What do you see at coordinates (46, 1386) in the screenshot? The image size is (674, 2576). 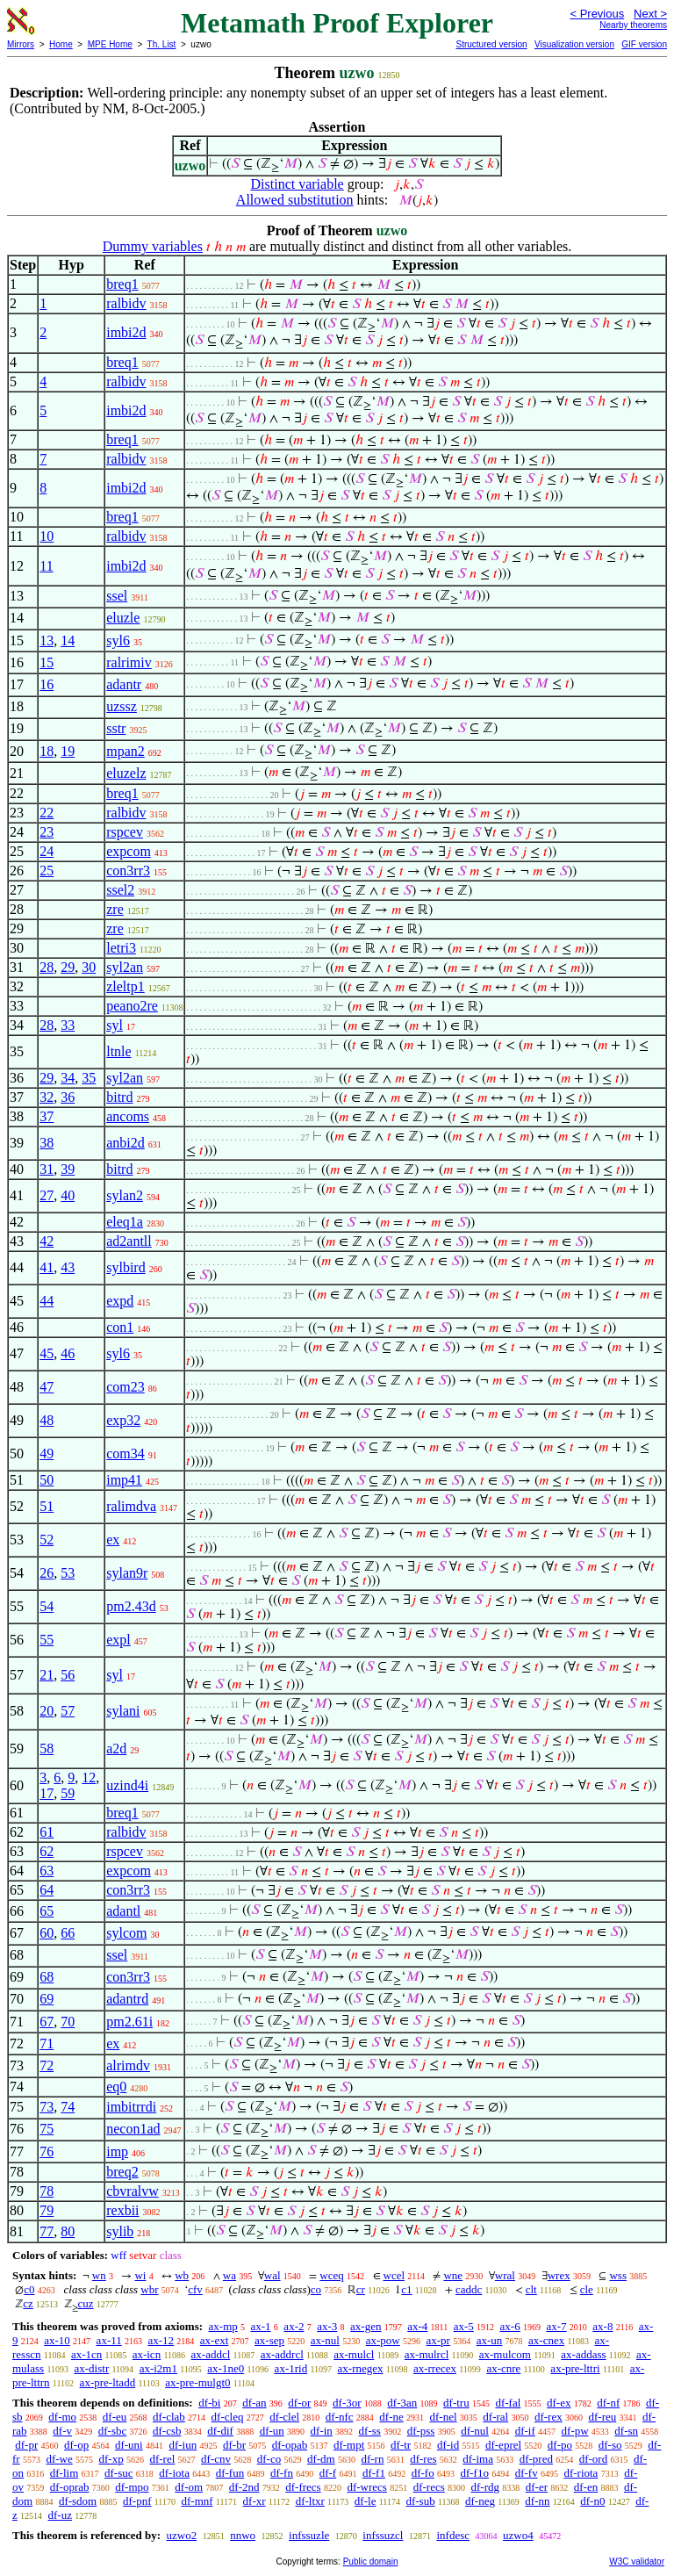 I see `47` at bounding box center [46, 1386].